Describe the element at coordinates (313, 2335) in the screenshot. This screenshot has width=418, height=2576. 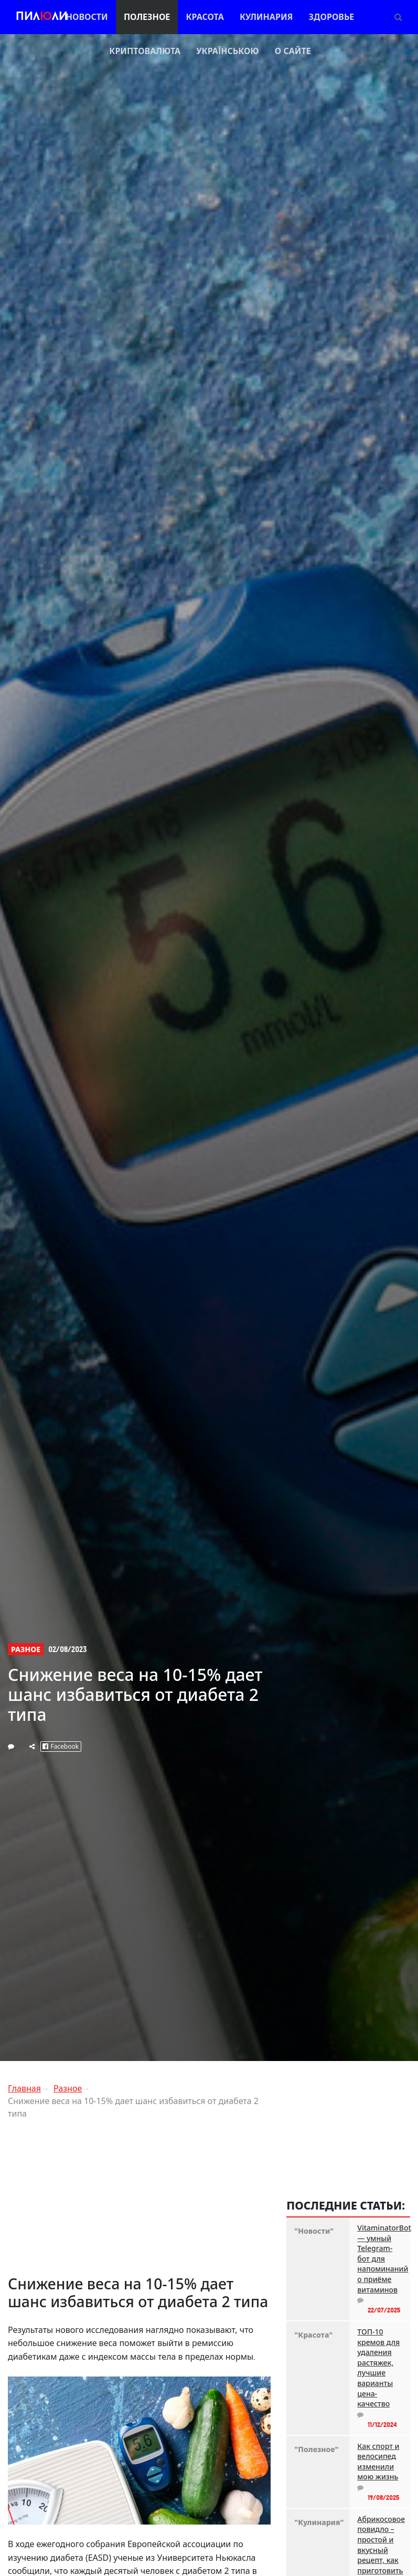
I see `"Красота"` at that location.